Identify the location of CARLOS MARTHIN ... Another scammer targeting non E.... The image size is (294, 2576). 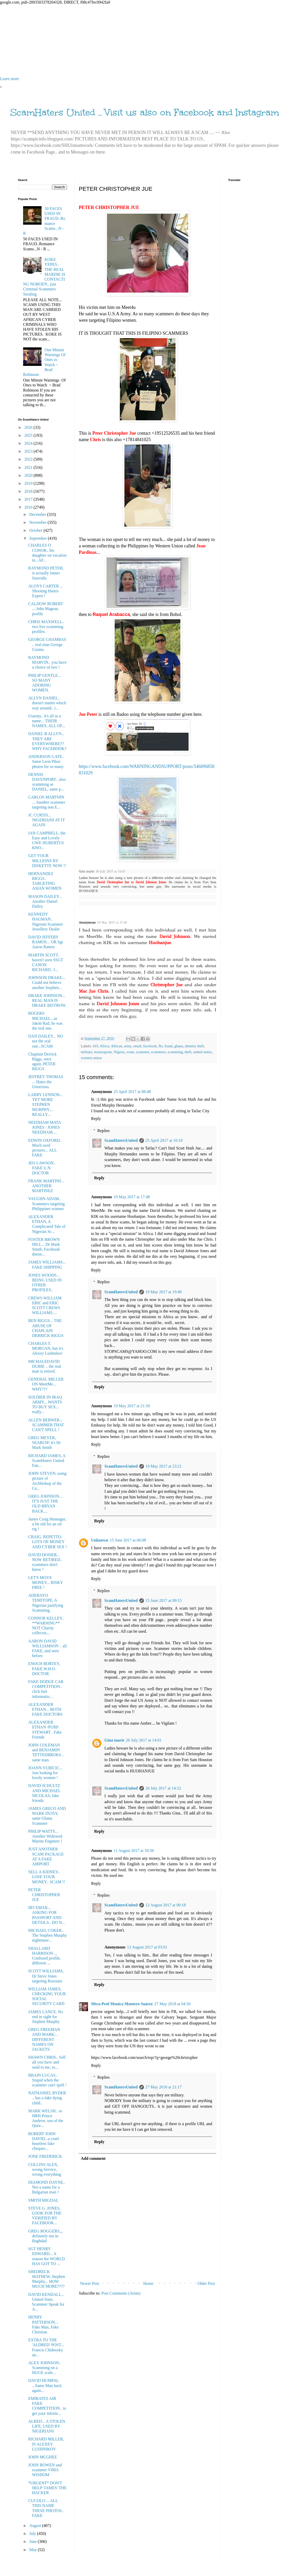
(46, 802).